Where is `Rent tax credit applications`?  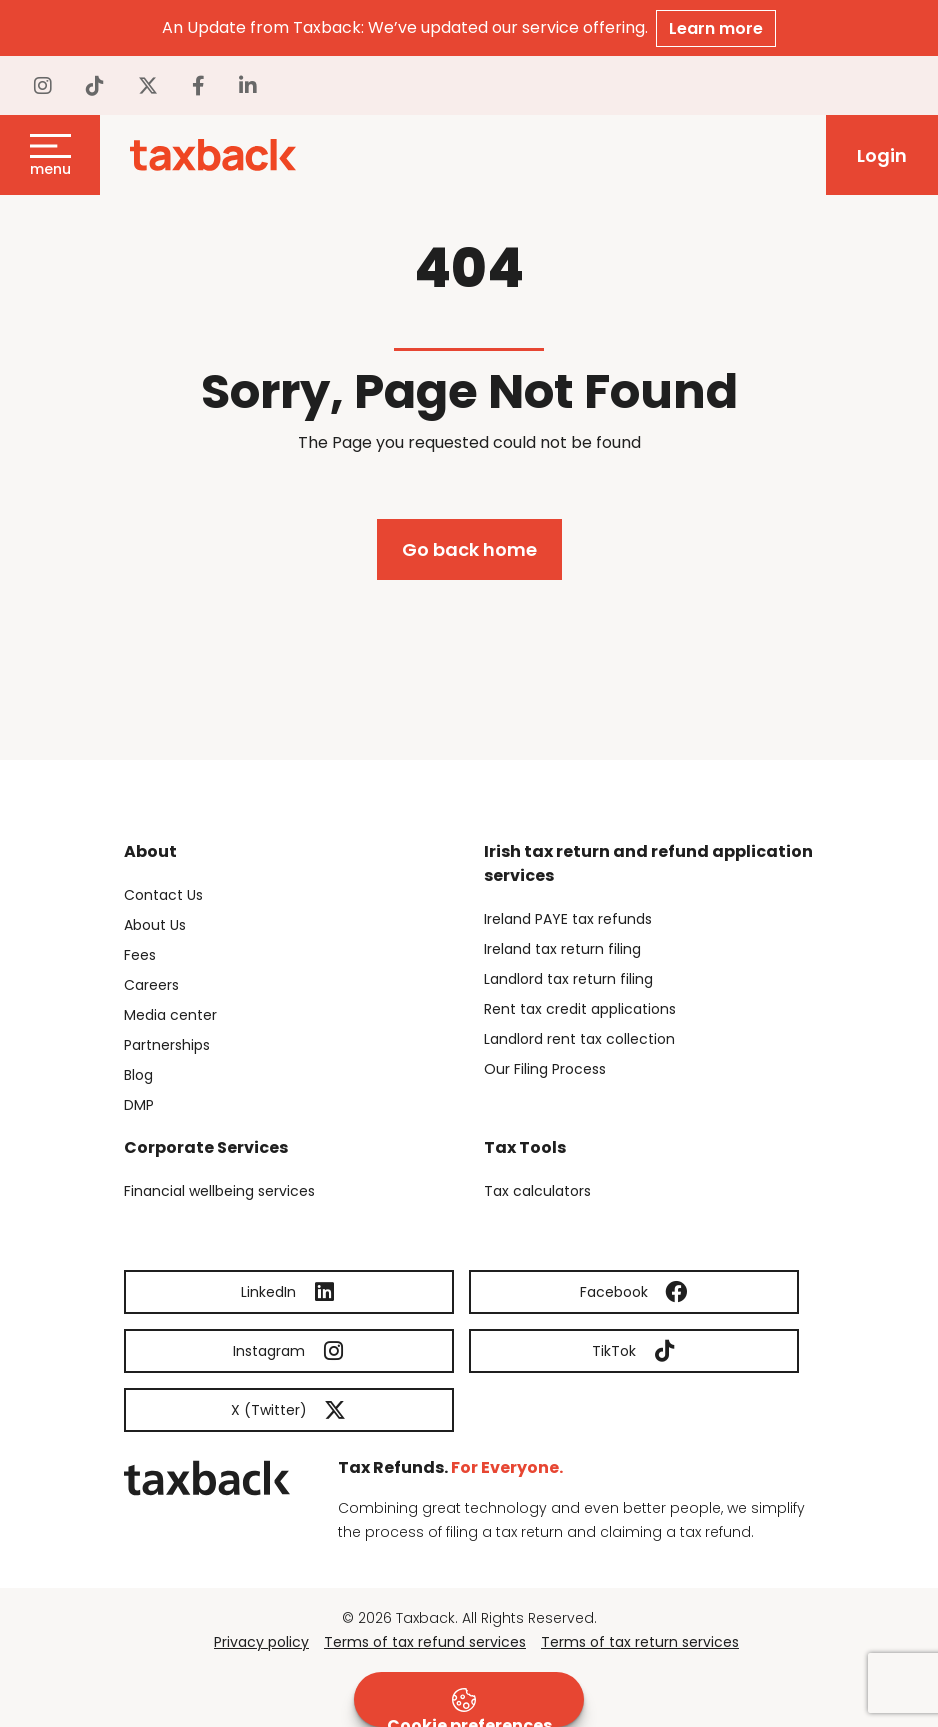 Rent tax credit applications is located at coordinates (580, 1009).